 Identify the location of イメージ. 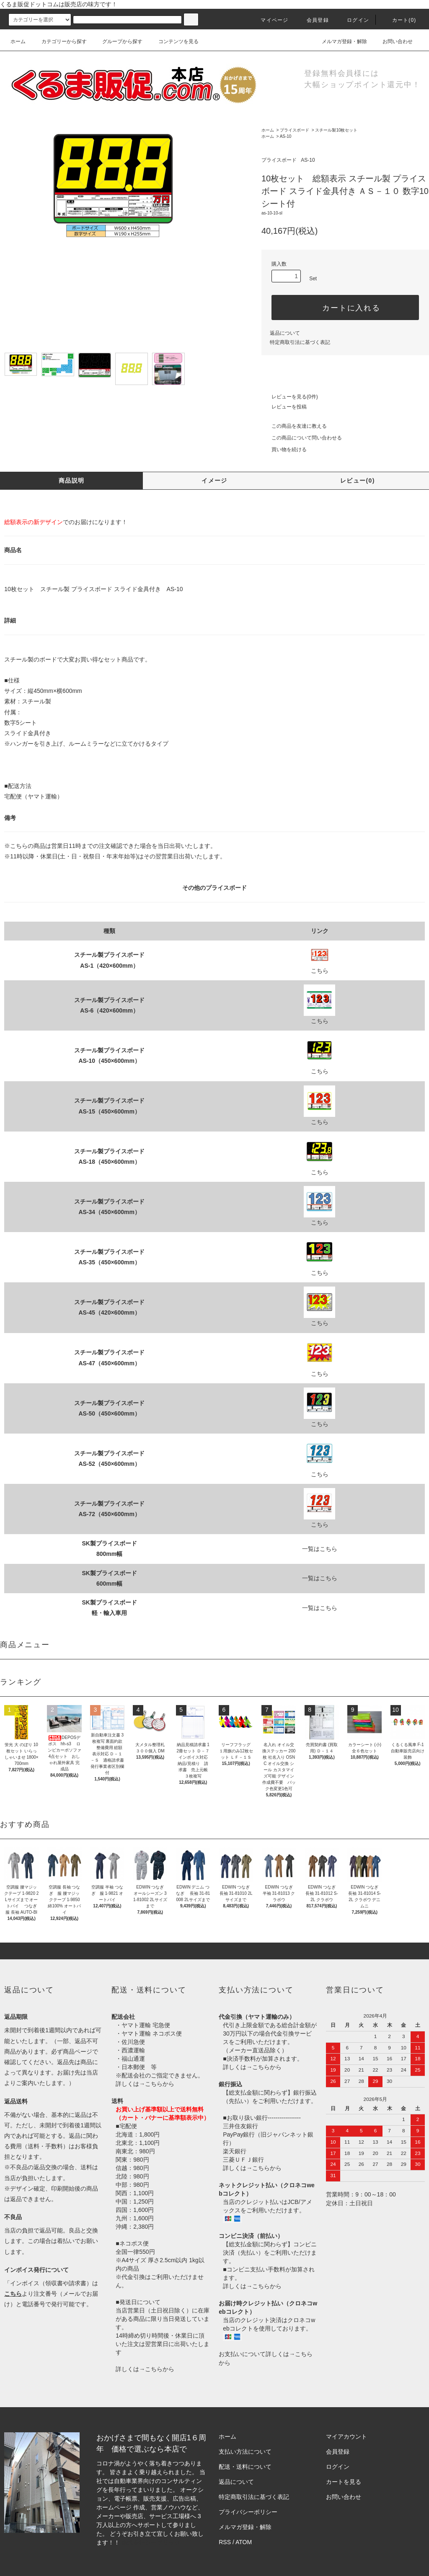
(214, 480).